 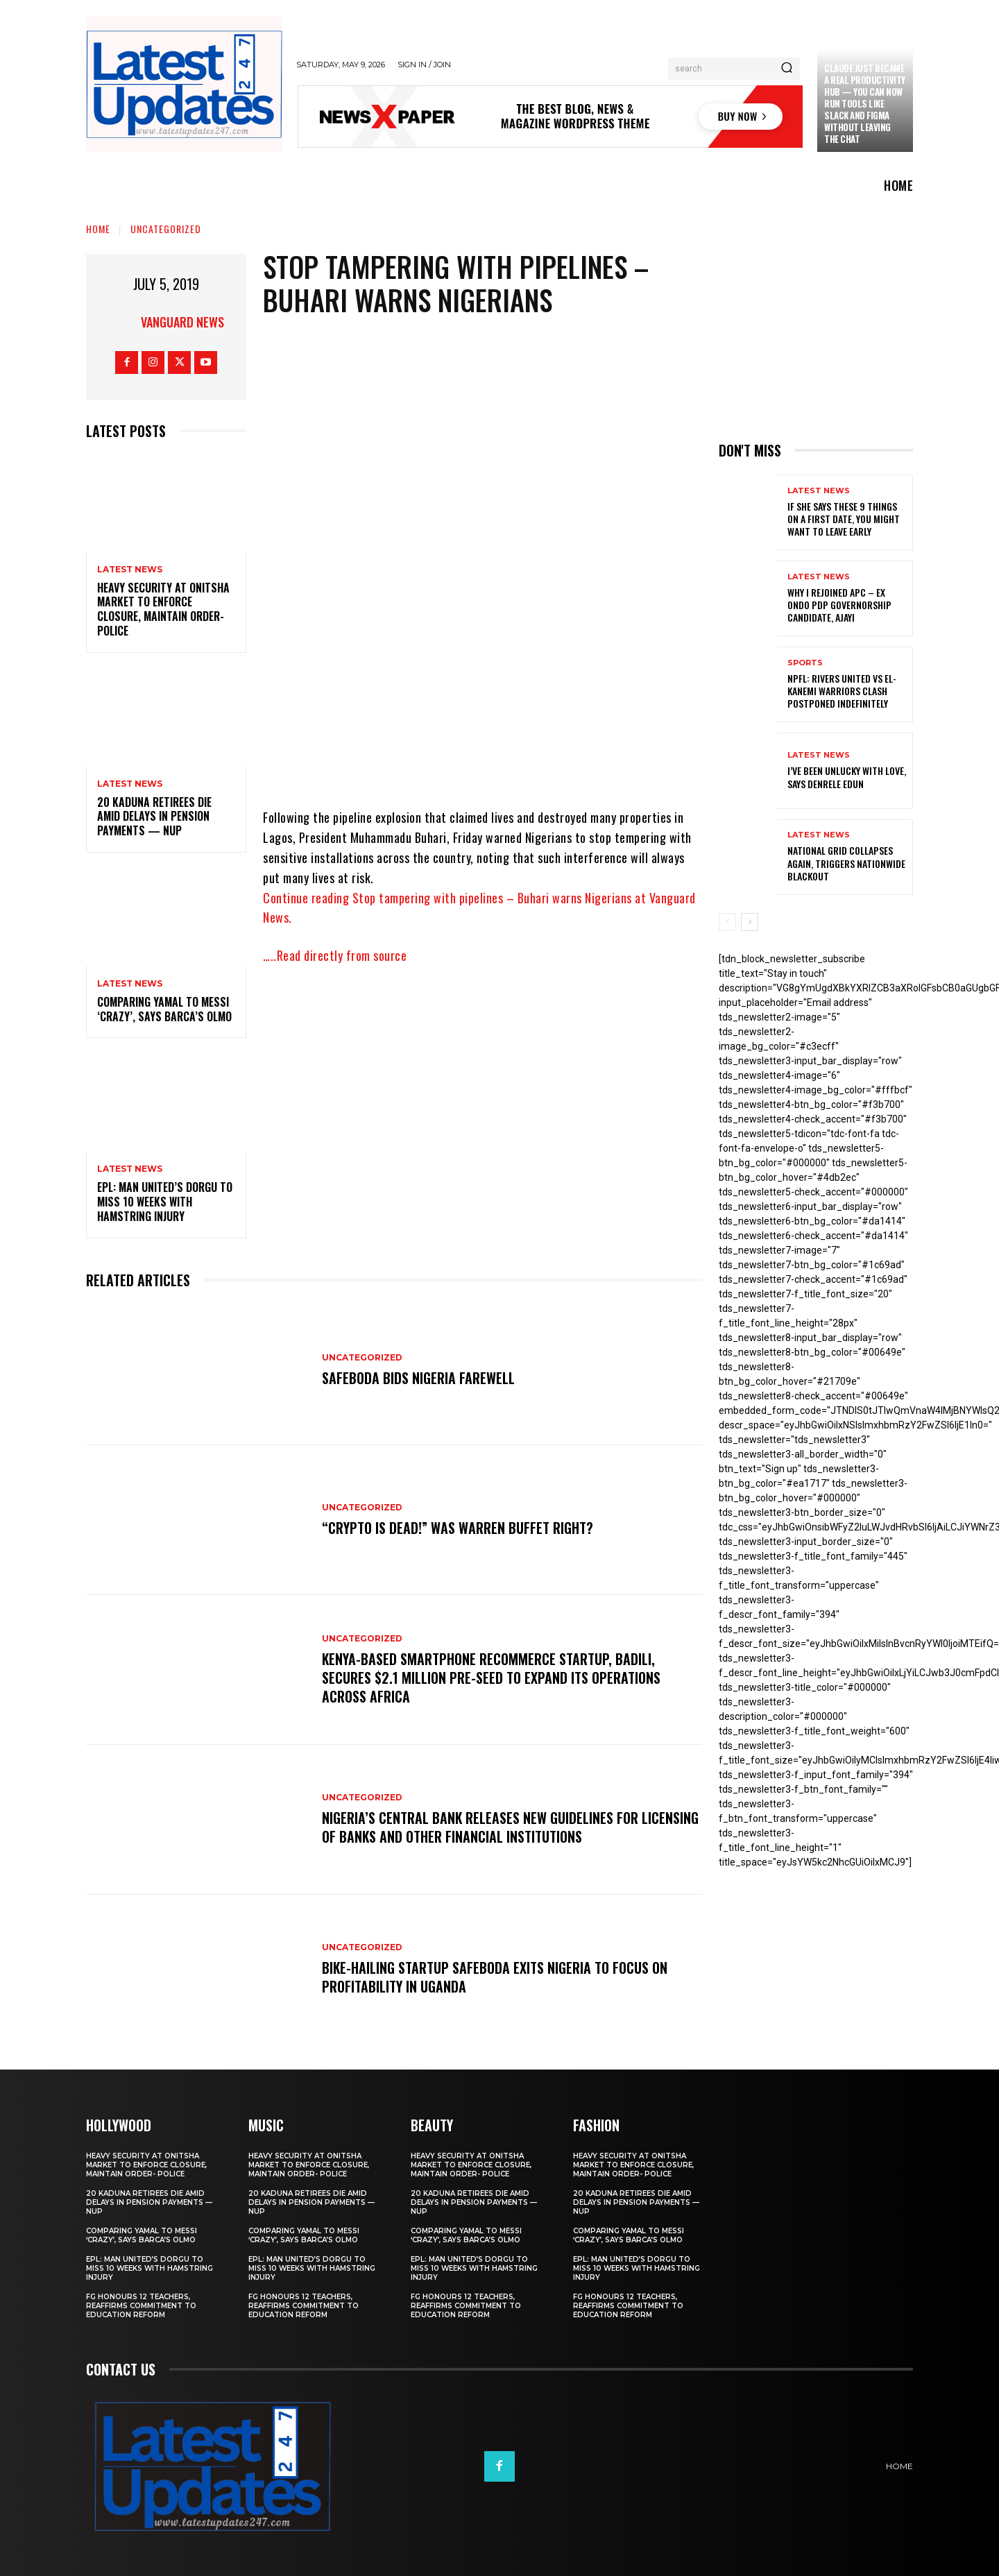 What do you see at coordinates (164, 1009) in the screenshot?
I see `Comparing Yamal to Messi ‘crazy’, says Barca’s Olmo` at bounding box center [164, 1009].